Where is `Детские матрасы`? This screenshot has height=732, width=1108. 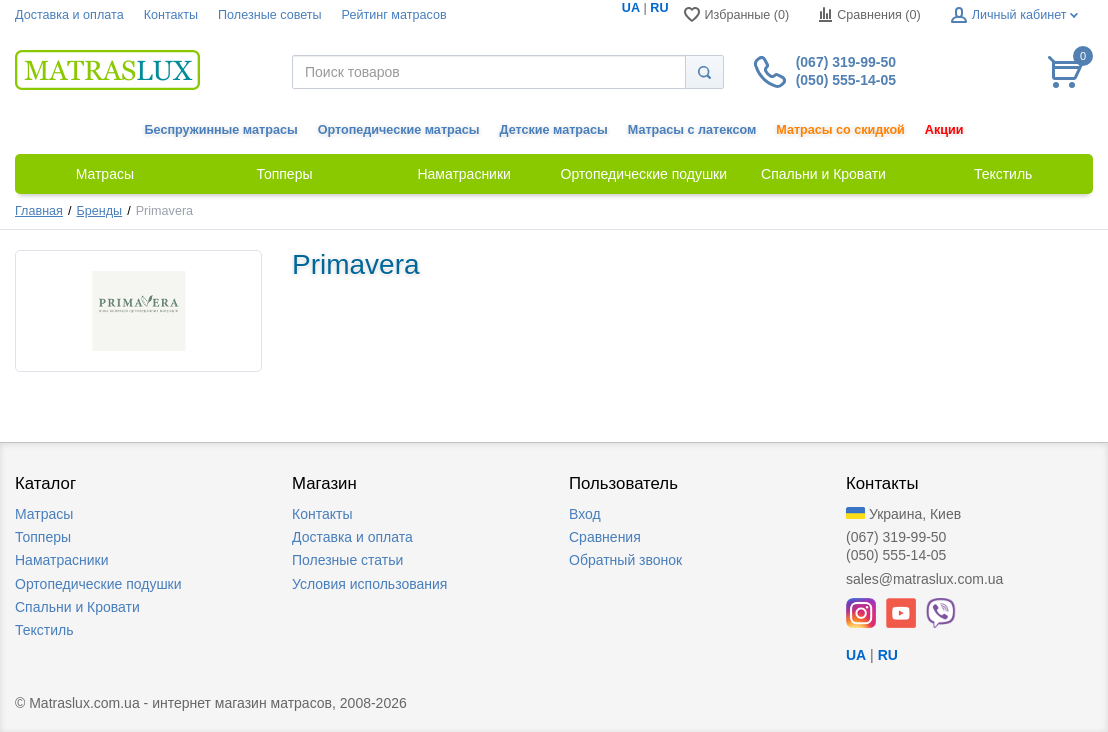 Детские матрасы is located at coordinates (554, 130).